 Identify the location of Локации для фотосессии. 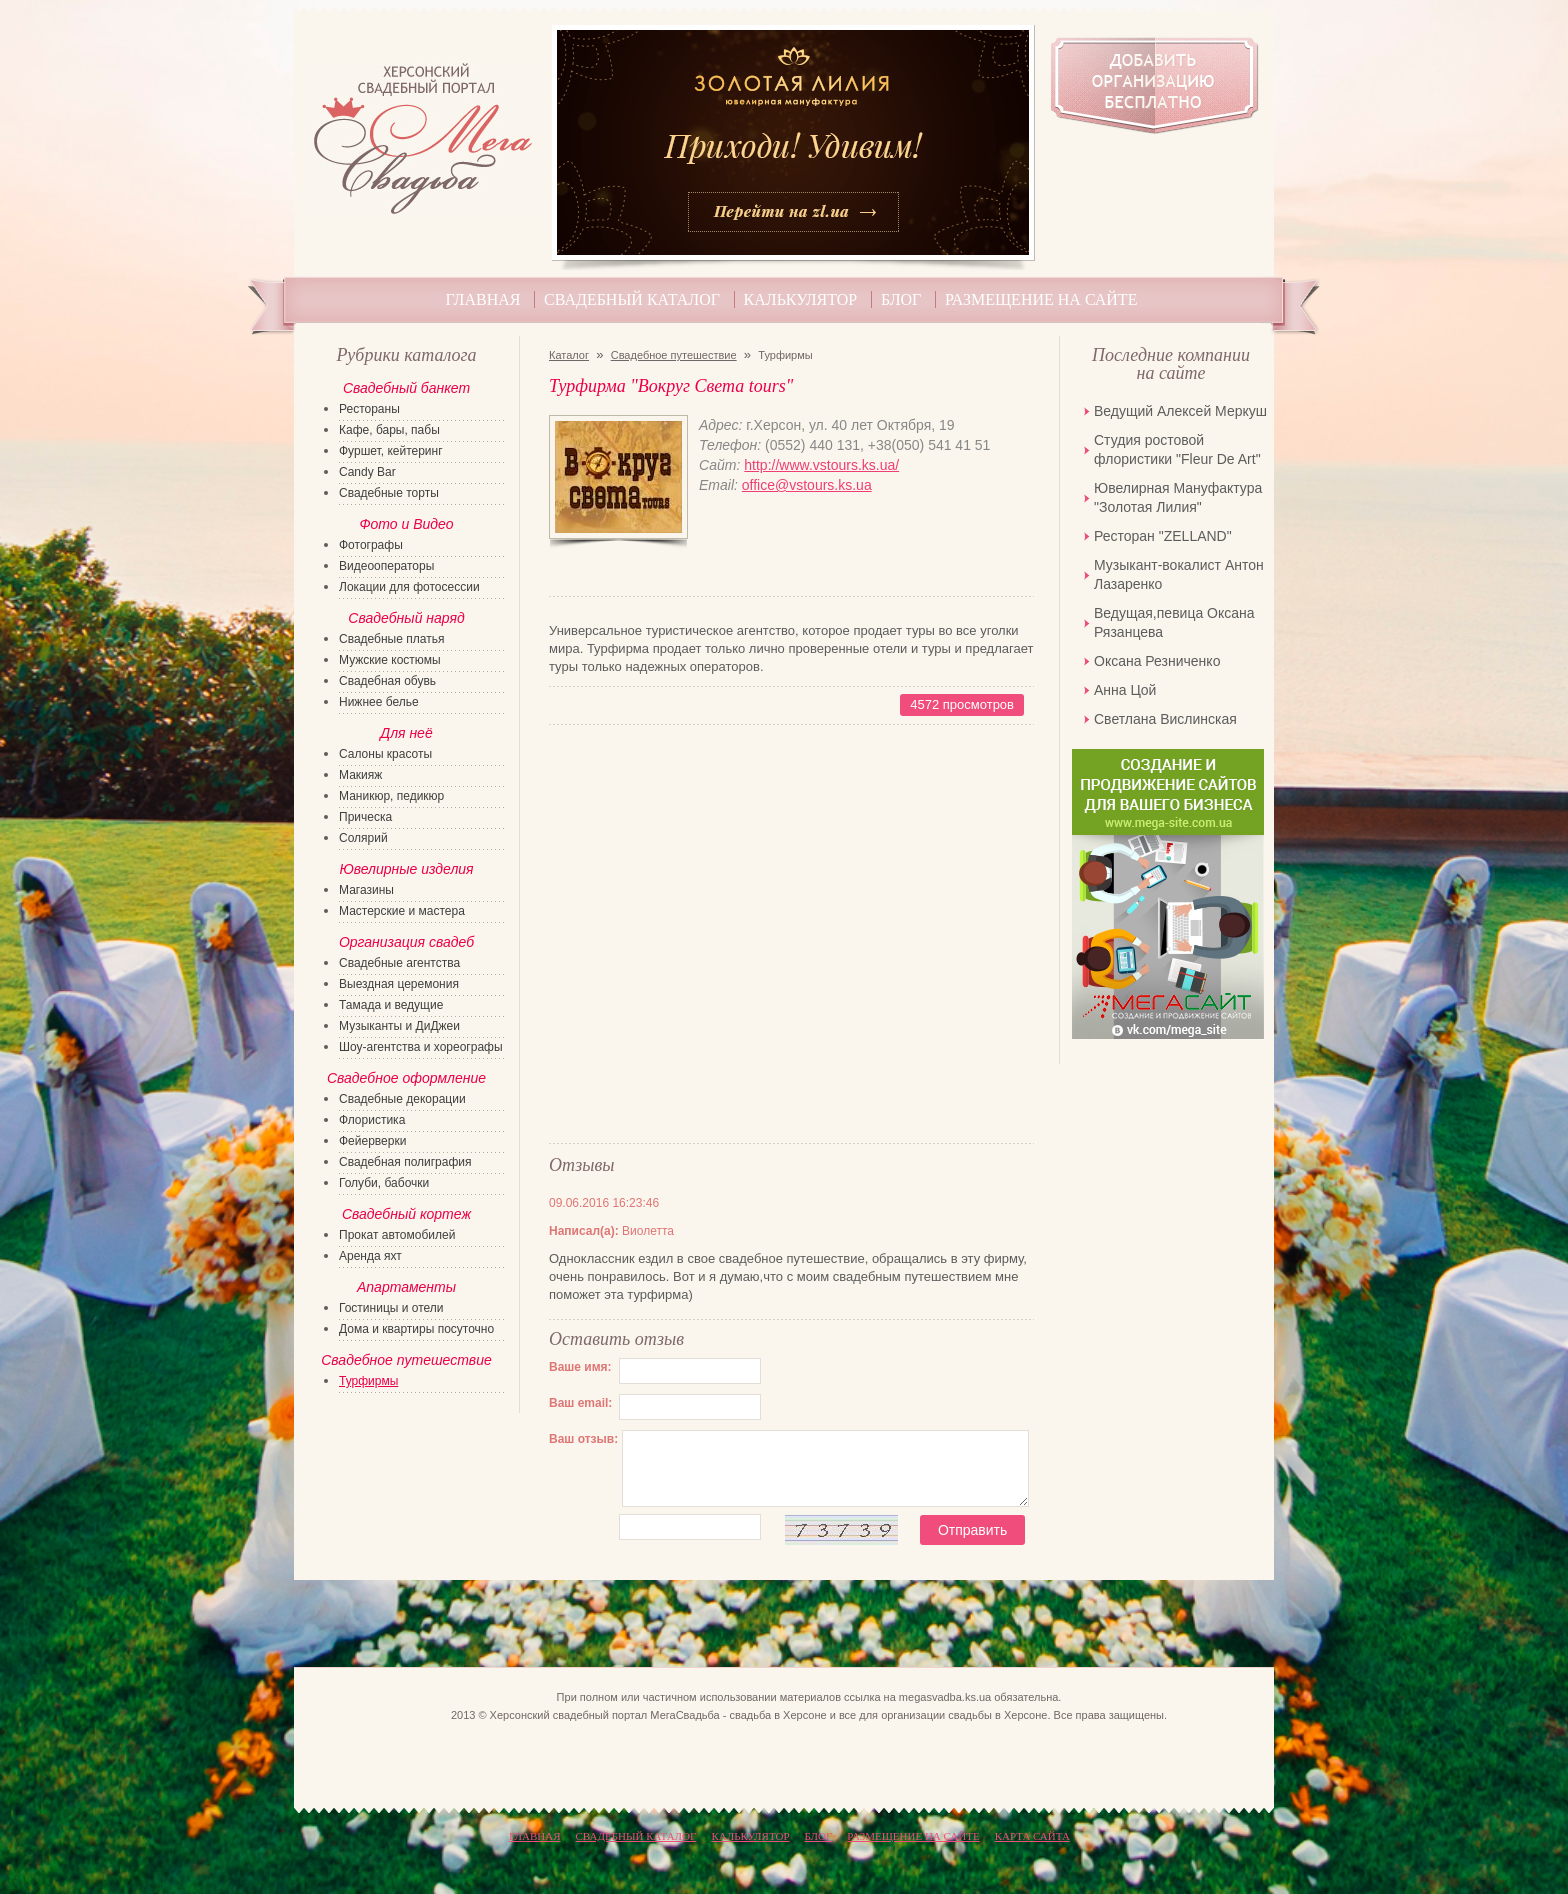
(409, 587).